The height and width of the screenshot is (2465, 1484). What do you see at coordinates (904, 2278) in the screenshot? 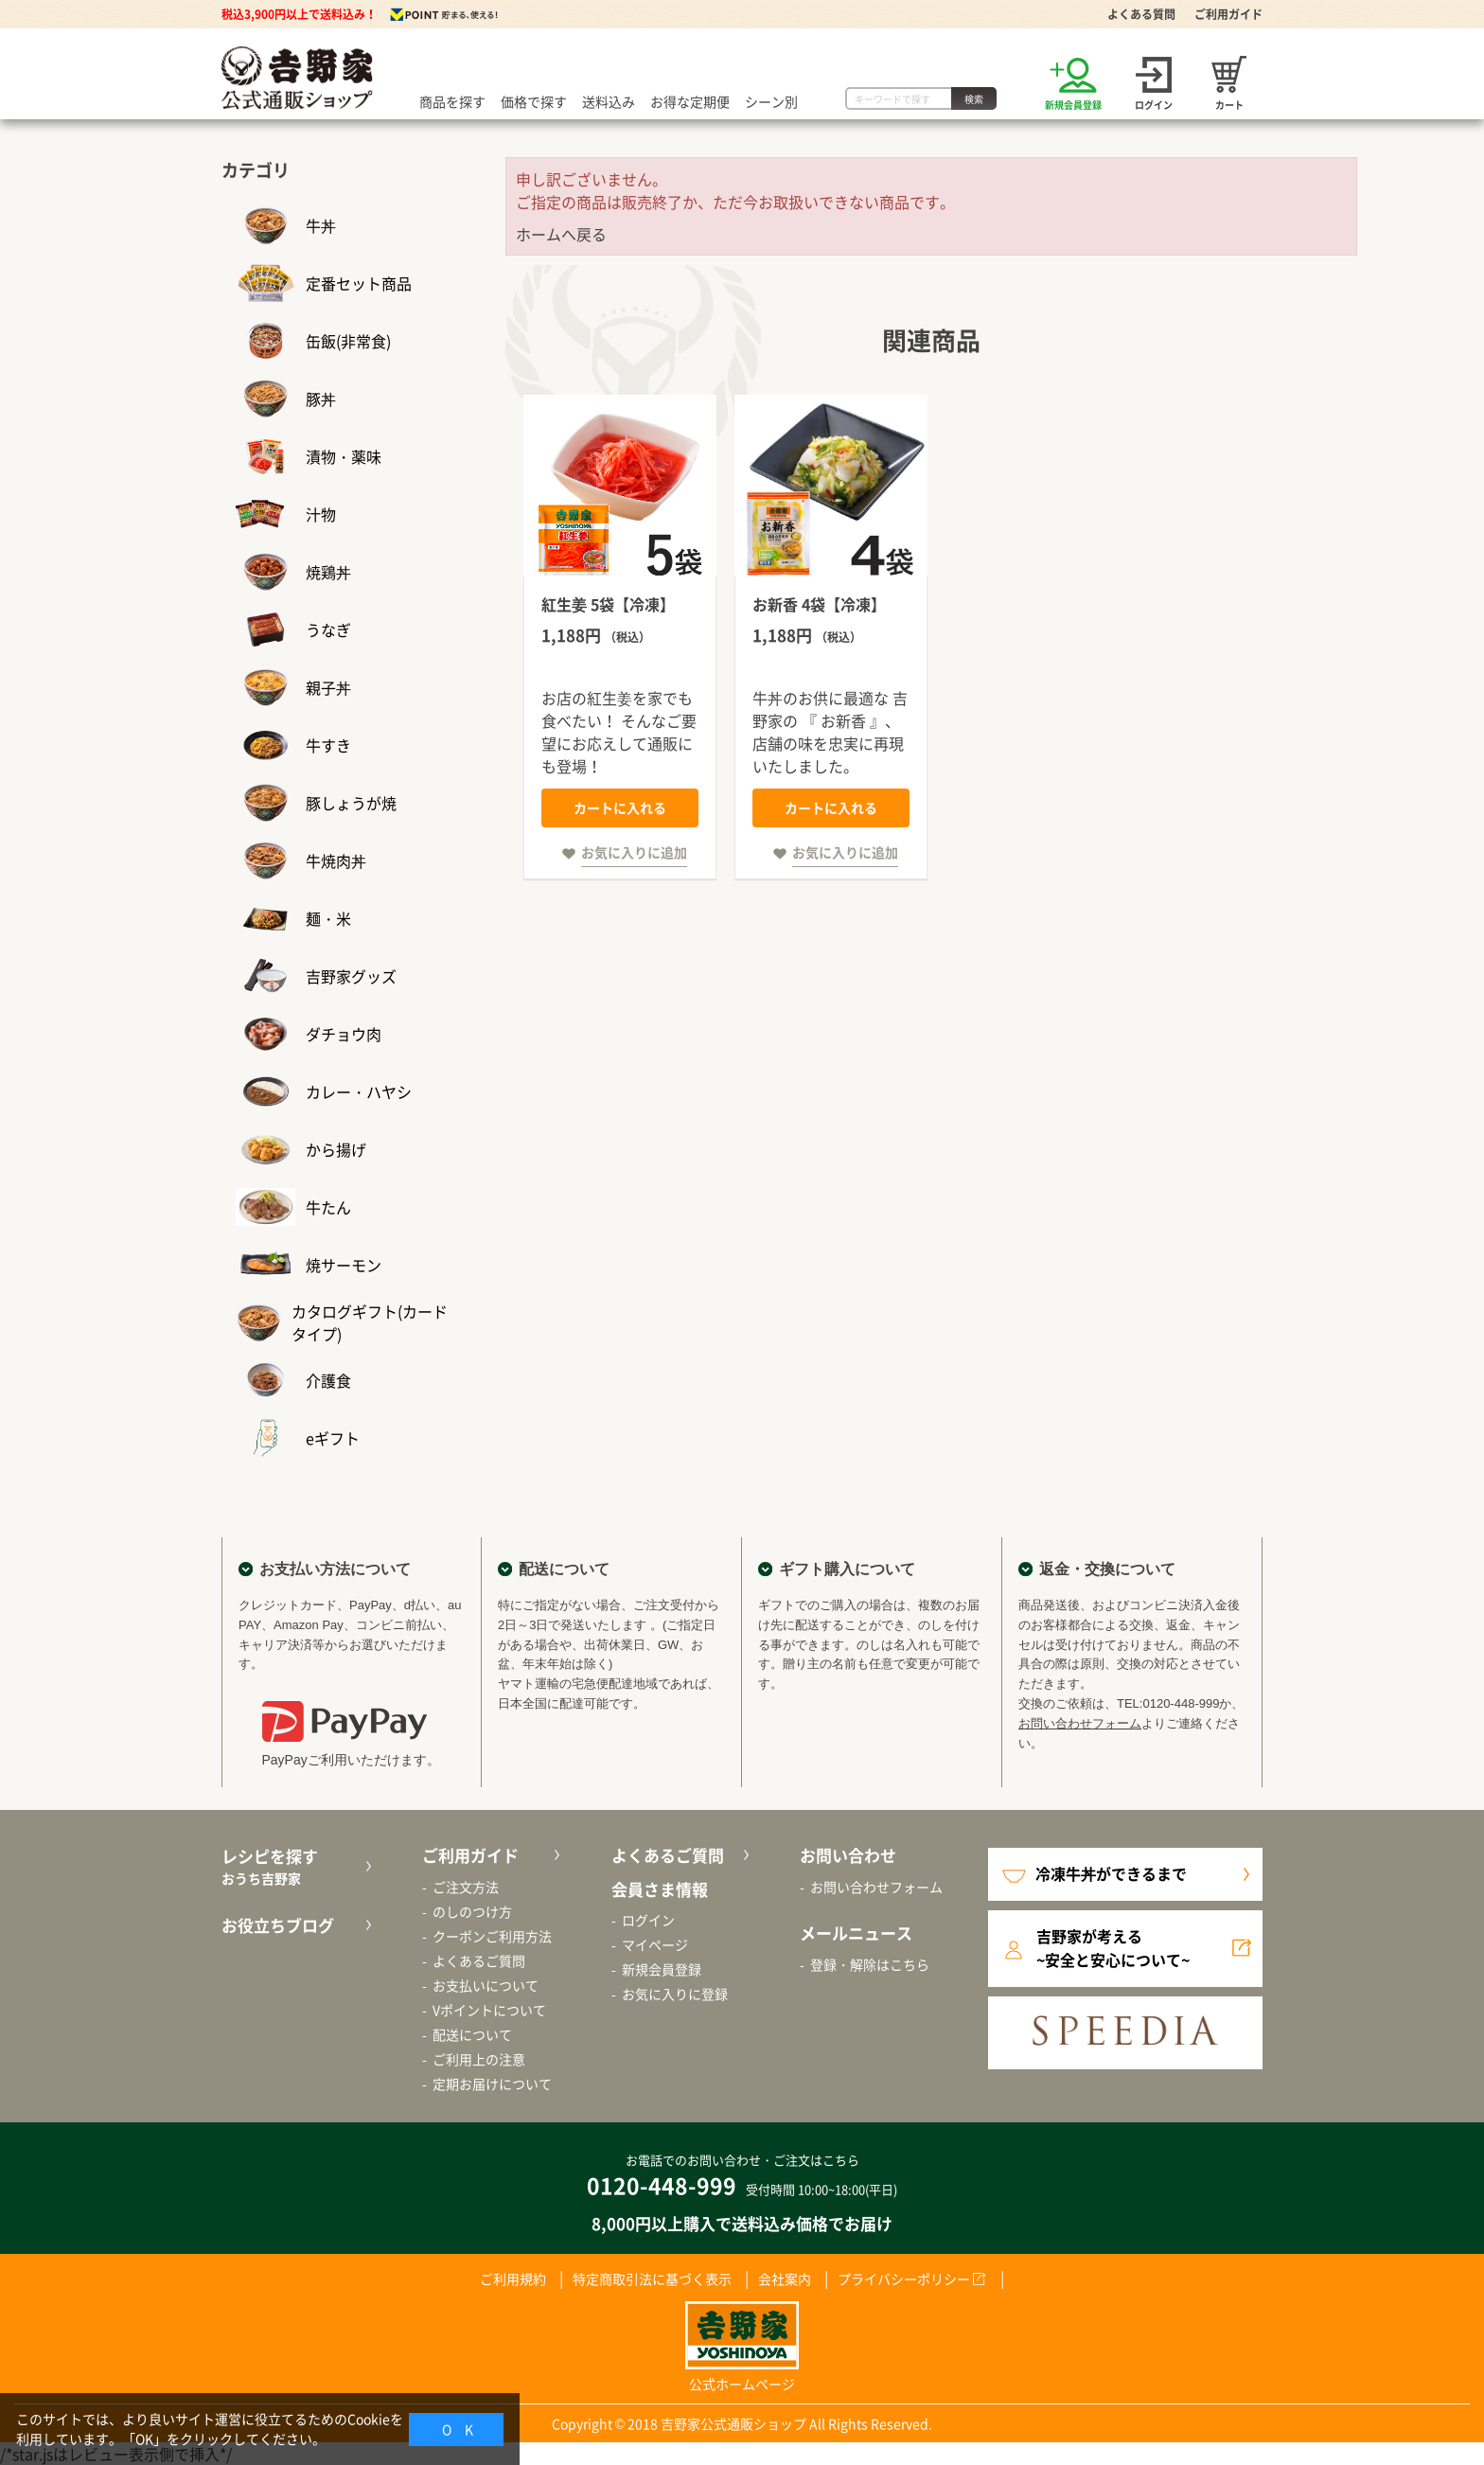
I see `プライバシーポリシー` at bounding box center [904, 2278].